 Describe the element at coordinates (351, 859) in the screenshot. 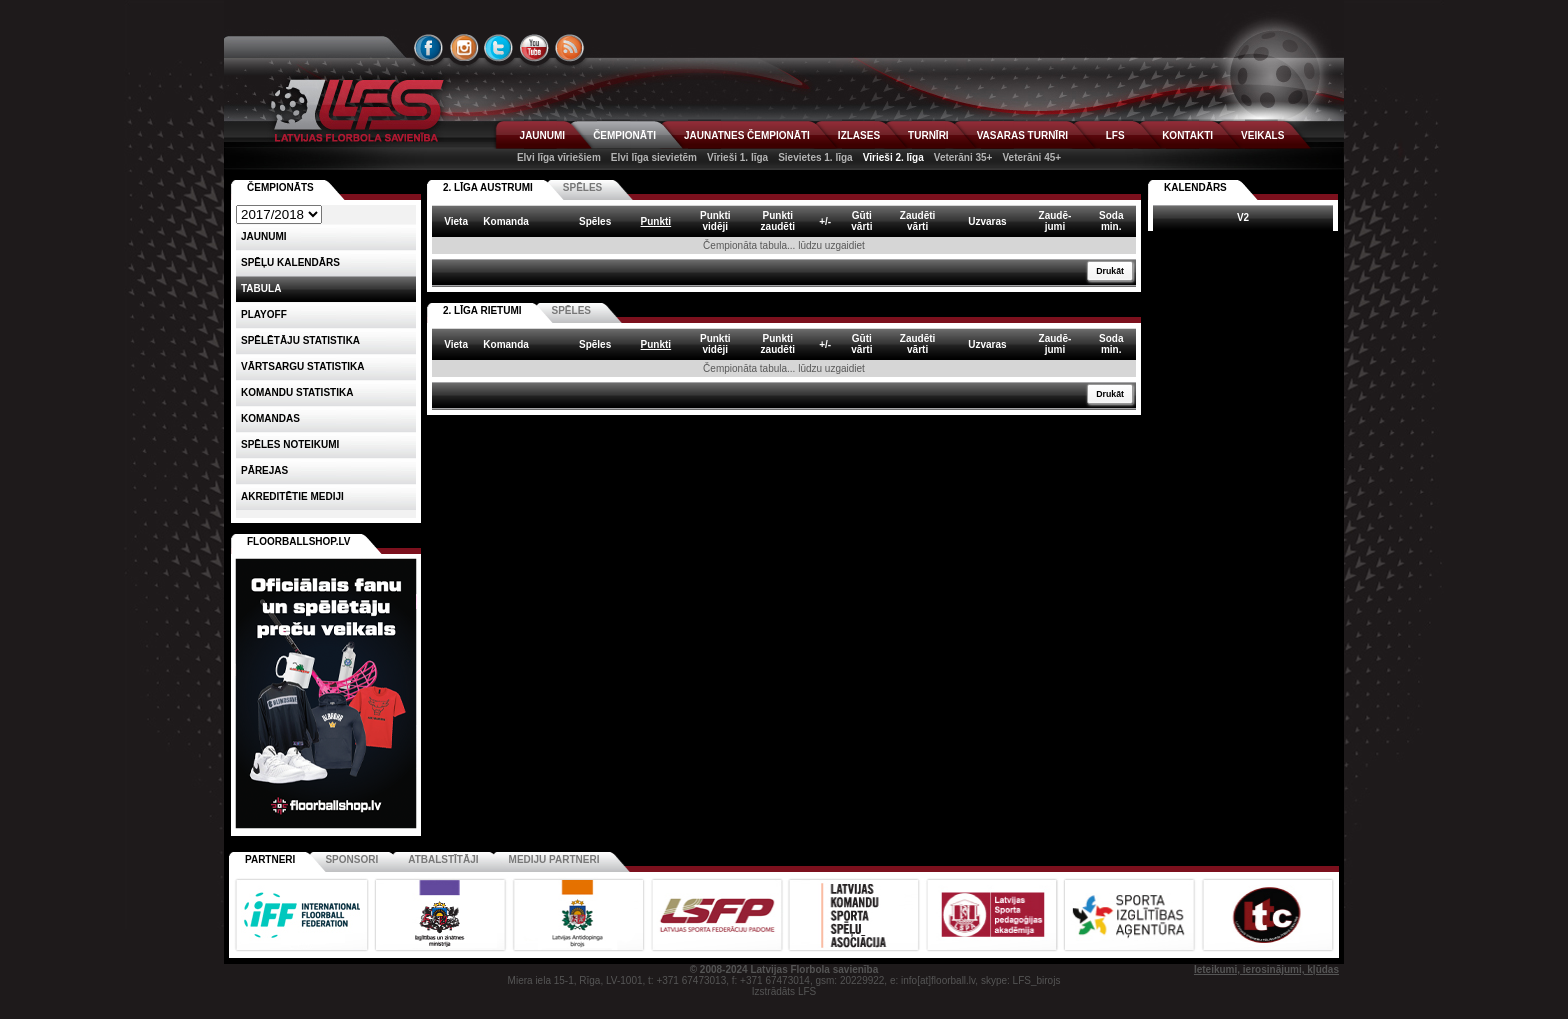

I see `Sponsori` at that location.